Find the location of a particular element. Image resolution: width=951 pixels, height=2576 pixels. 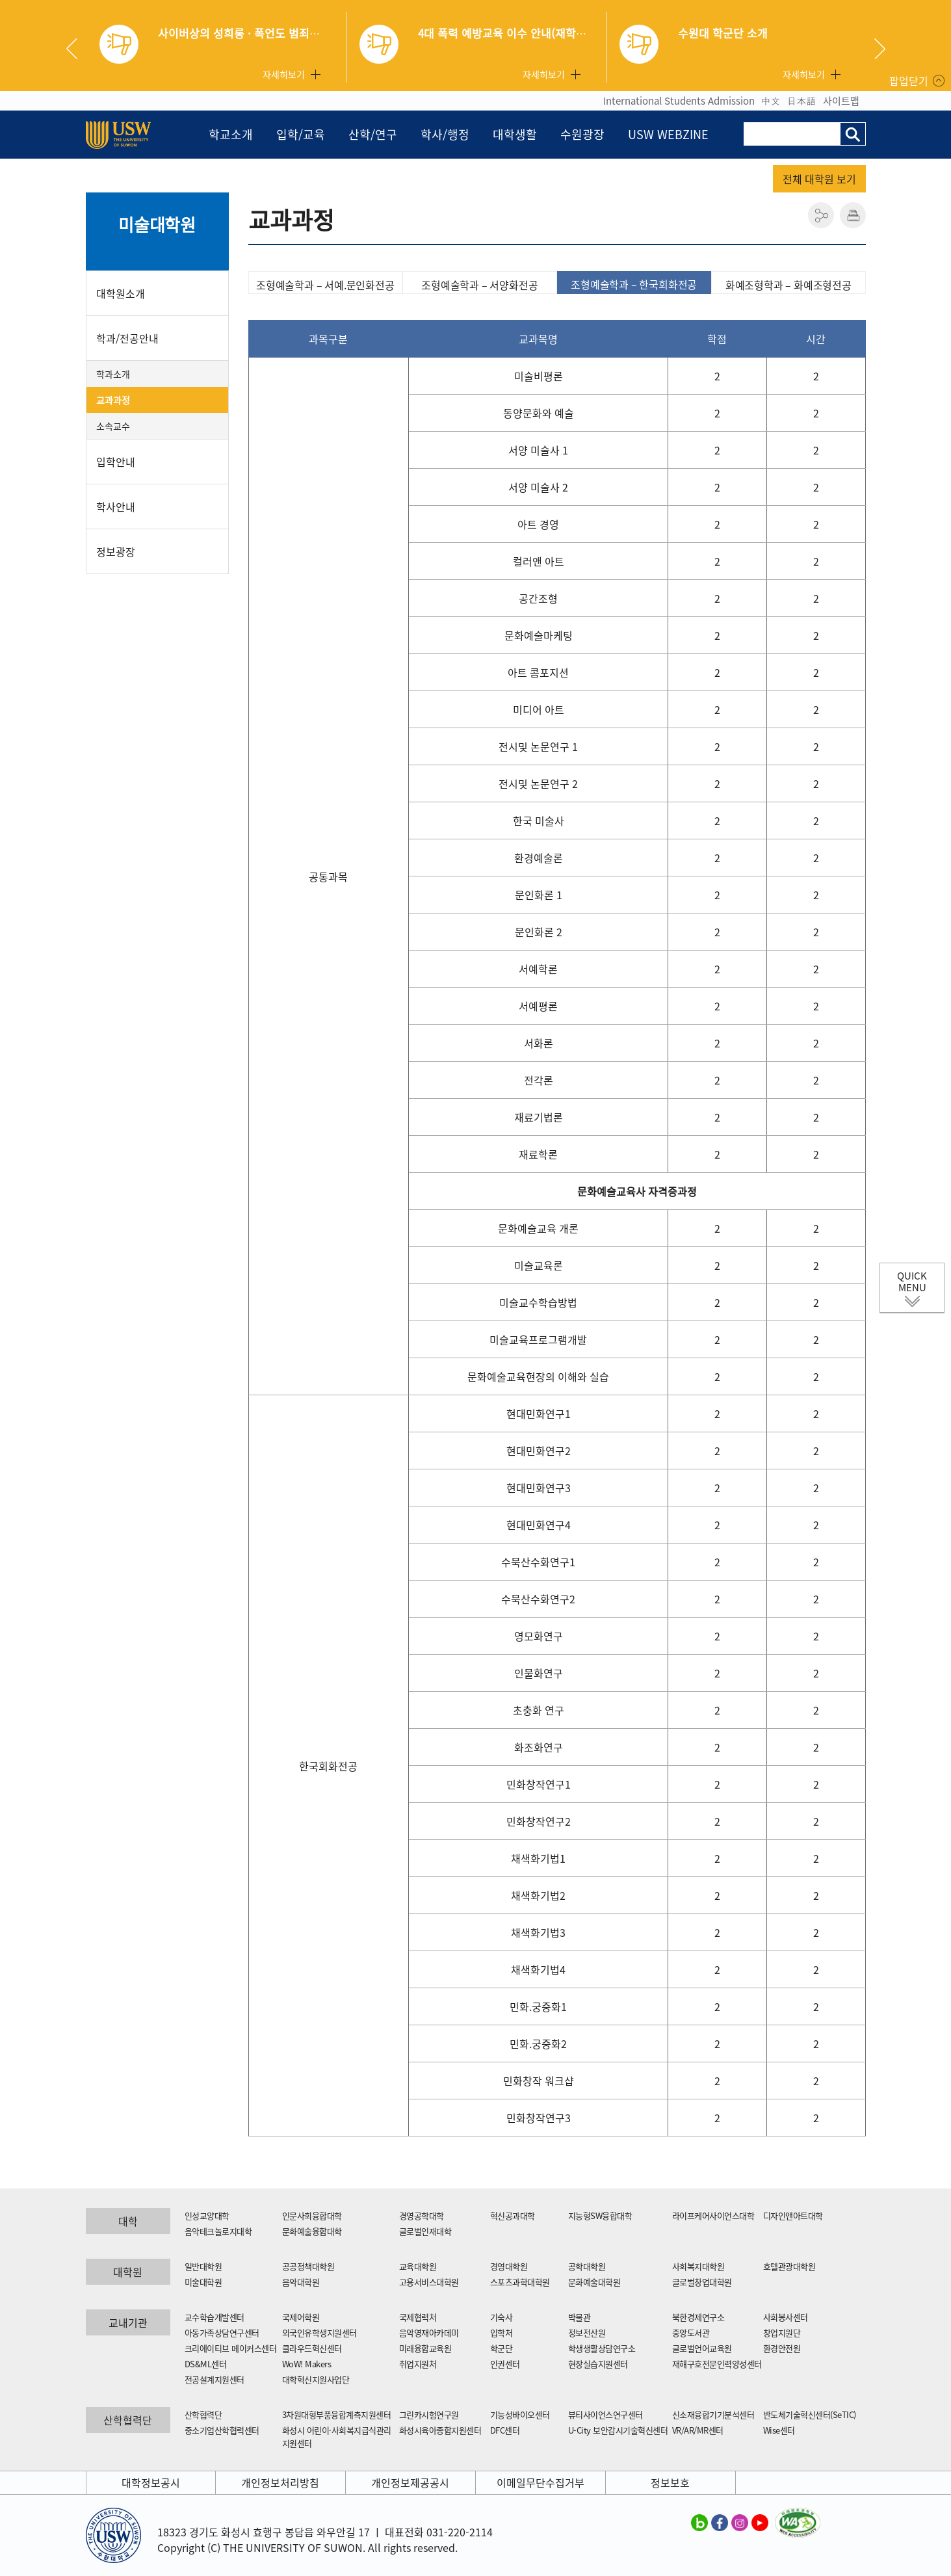

수원대학교 인스타그램 is located at coordinates (739, 2522).